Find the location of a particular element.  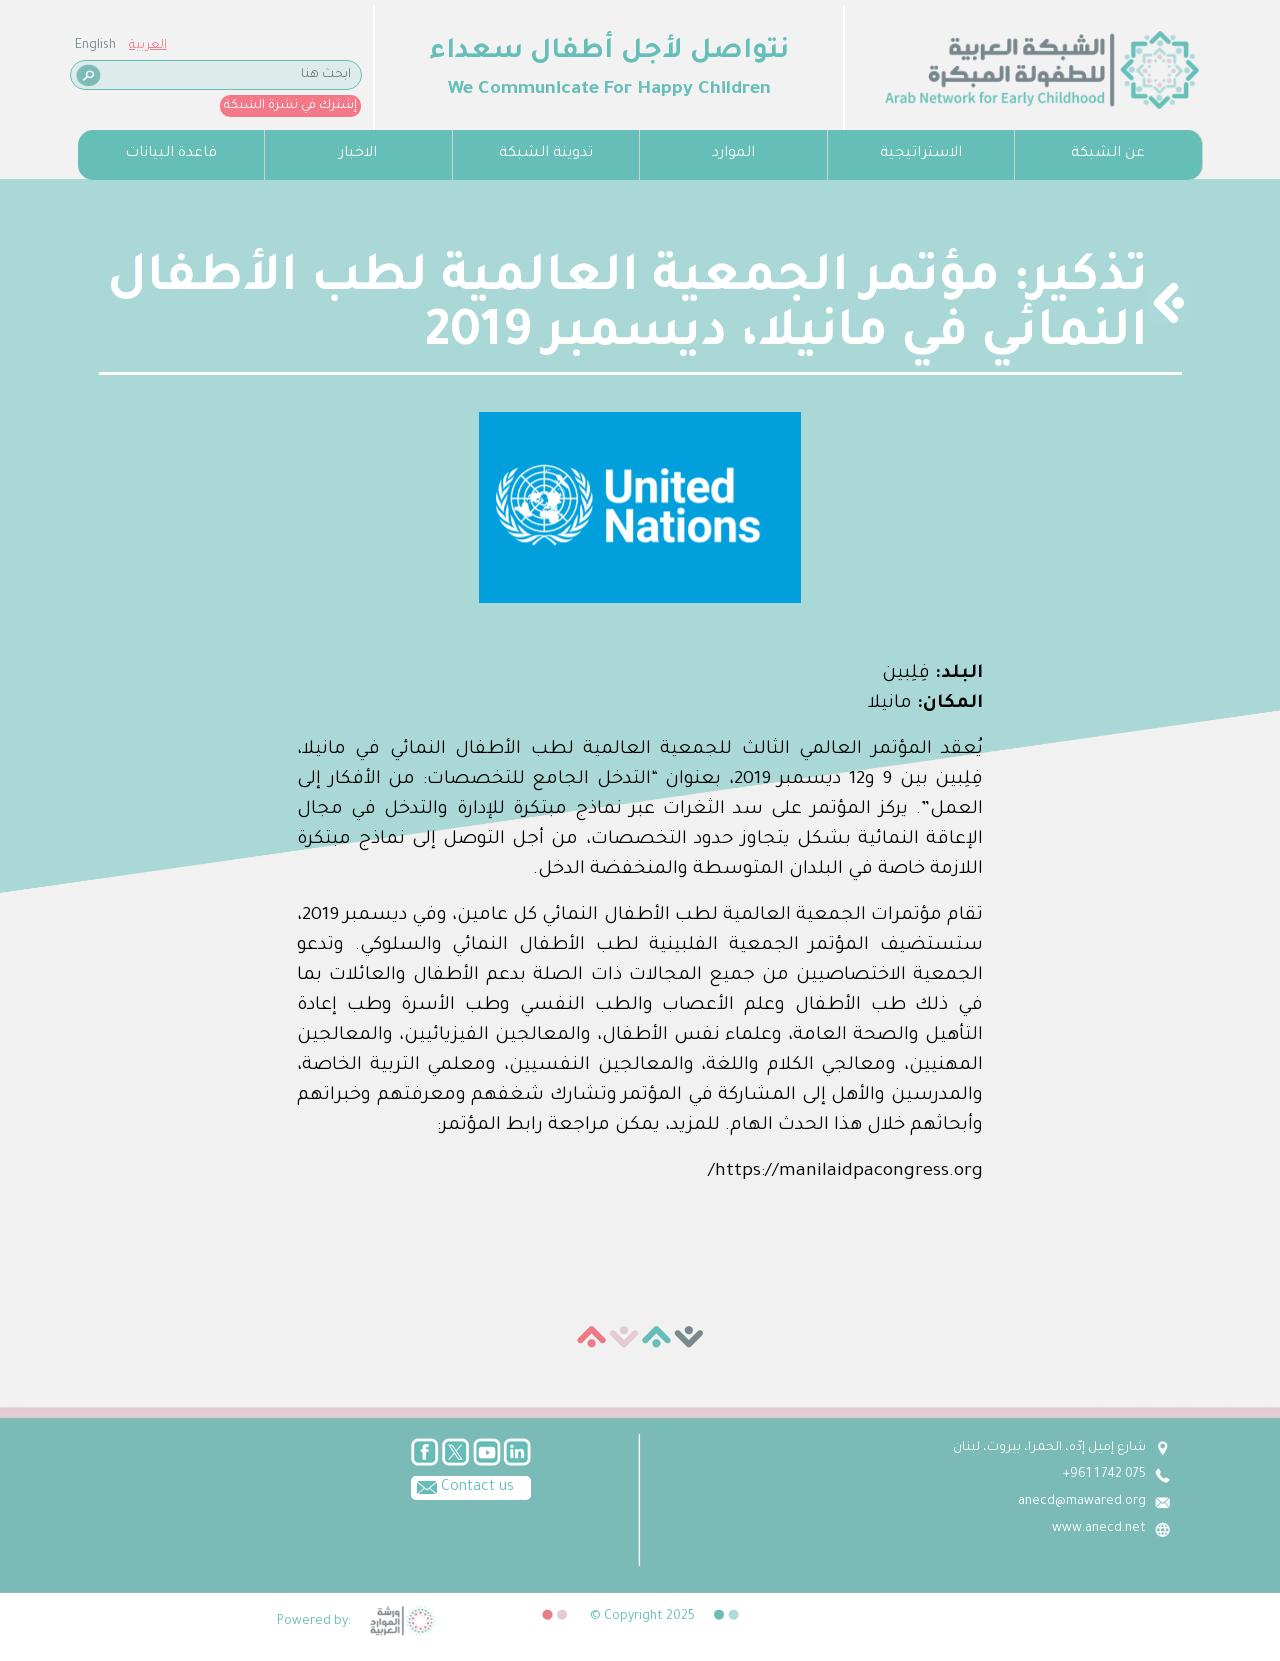

الاخبار is located at coordinates (358, 154).